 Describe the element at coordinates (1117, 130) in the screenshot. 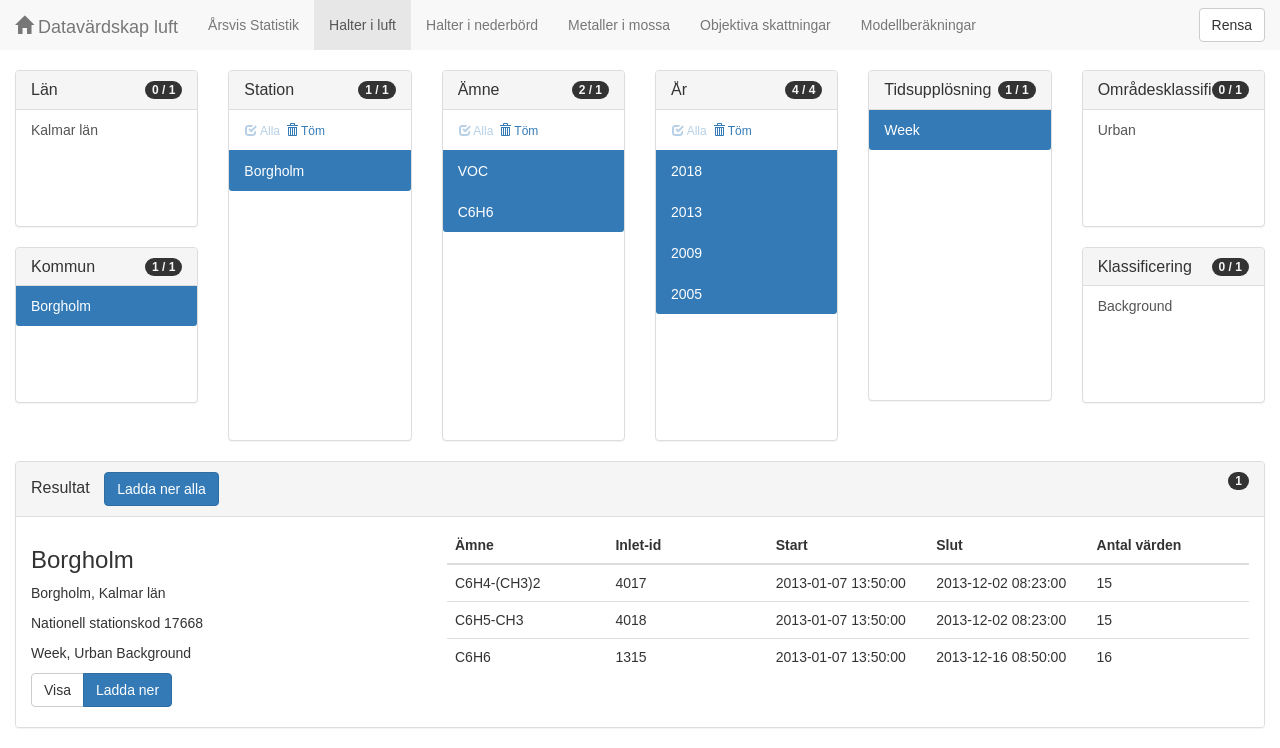

I see `Urban` at that location.